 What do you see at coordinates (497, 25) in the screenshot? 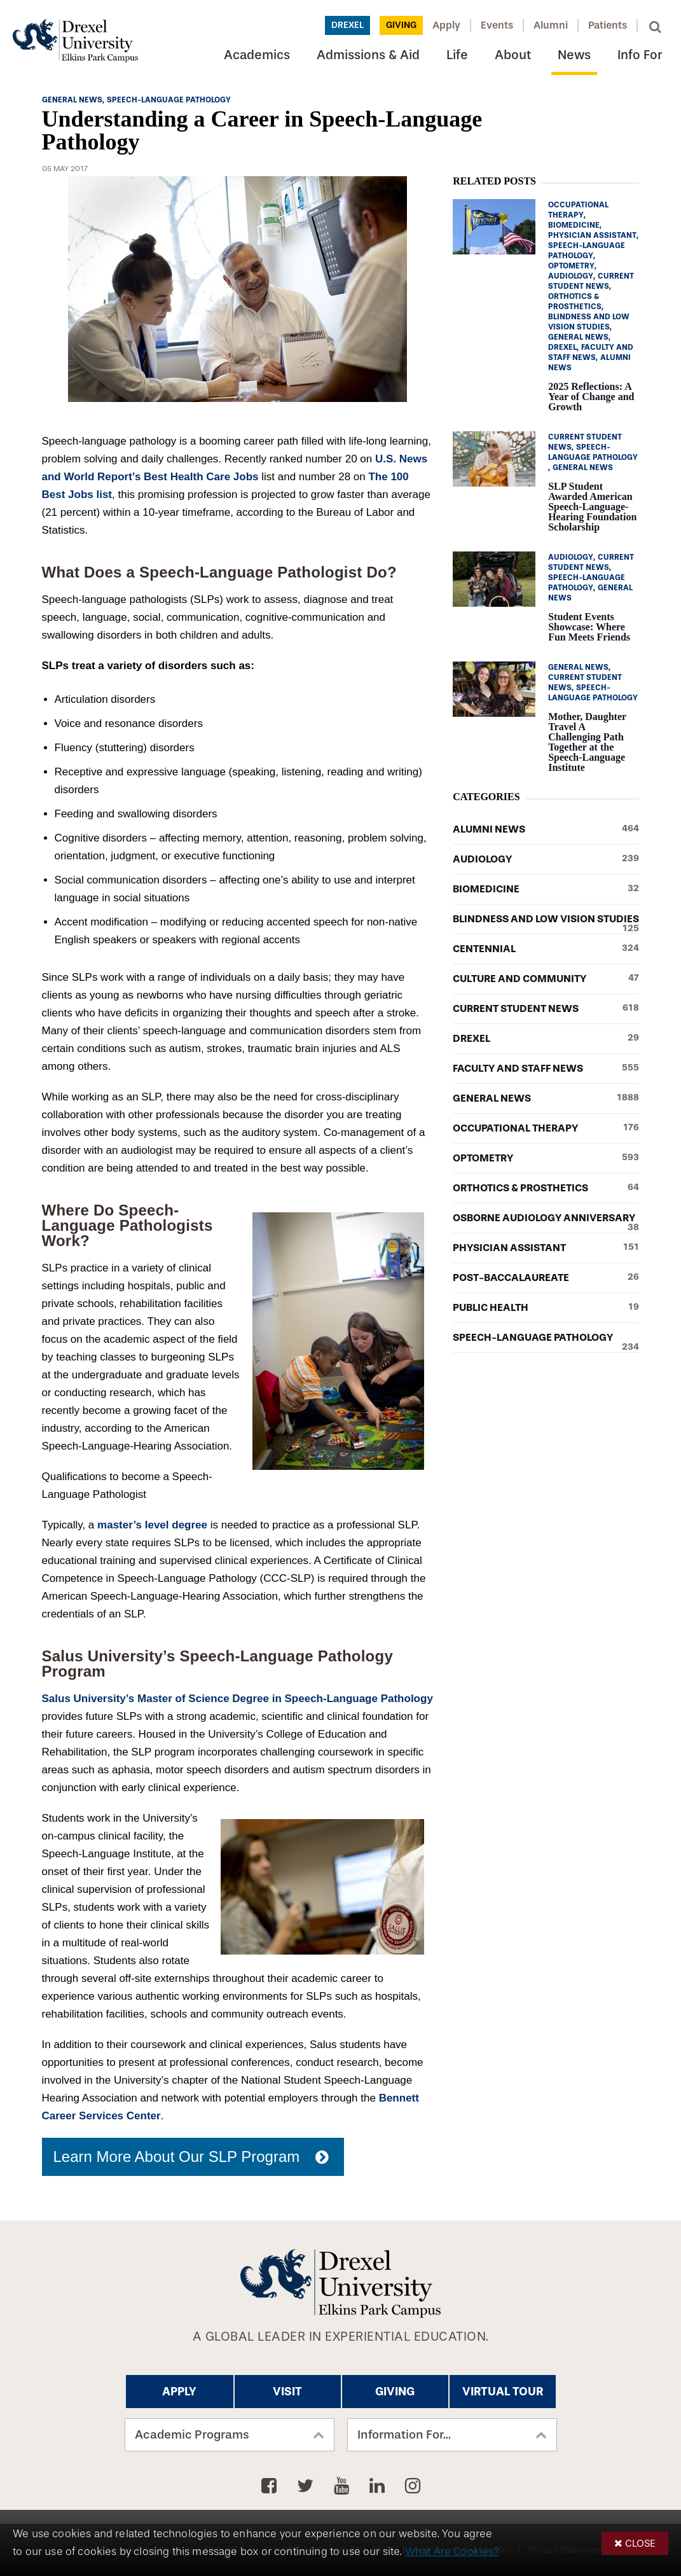
I see `Events` at bounding box center [497, 25].